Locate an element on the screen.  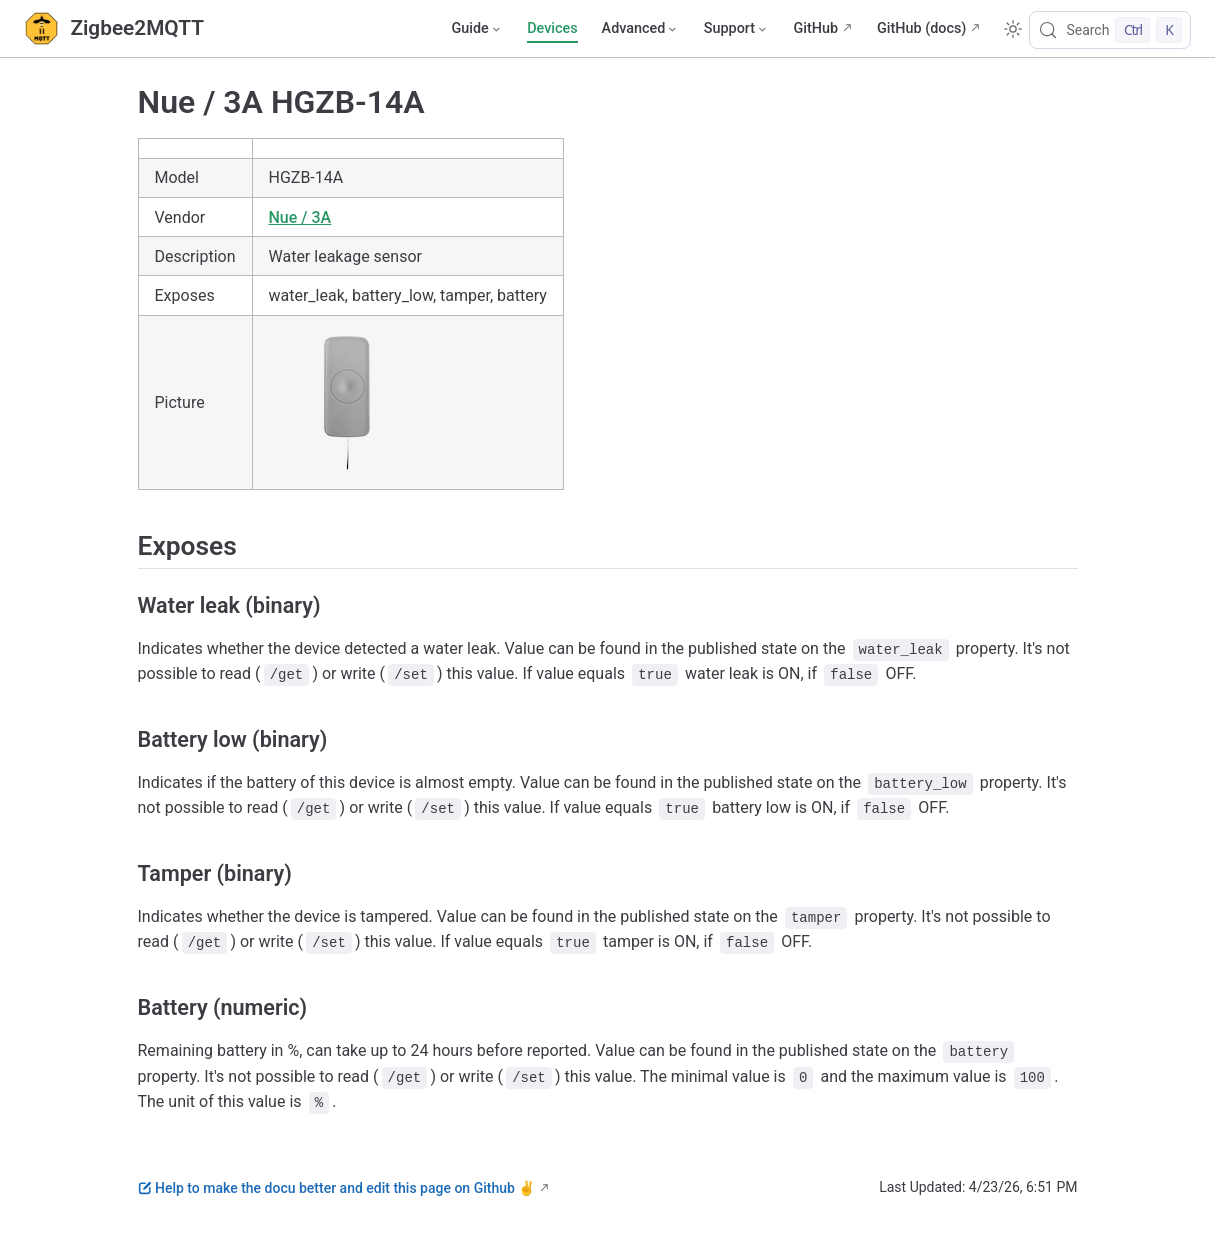
Nue / 3A is located at coordinates (300, 217).